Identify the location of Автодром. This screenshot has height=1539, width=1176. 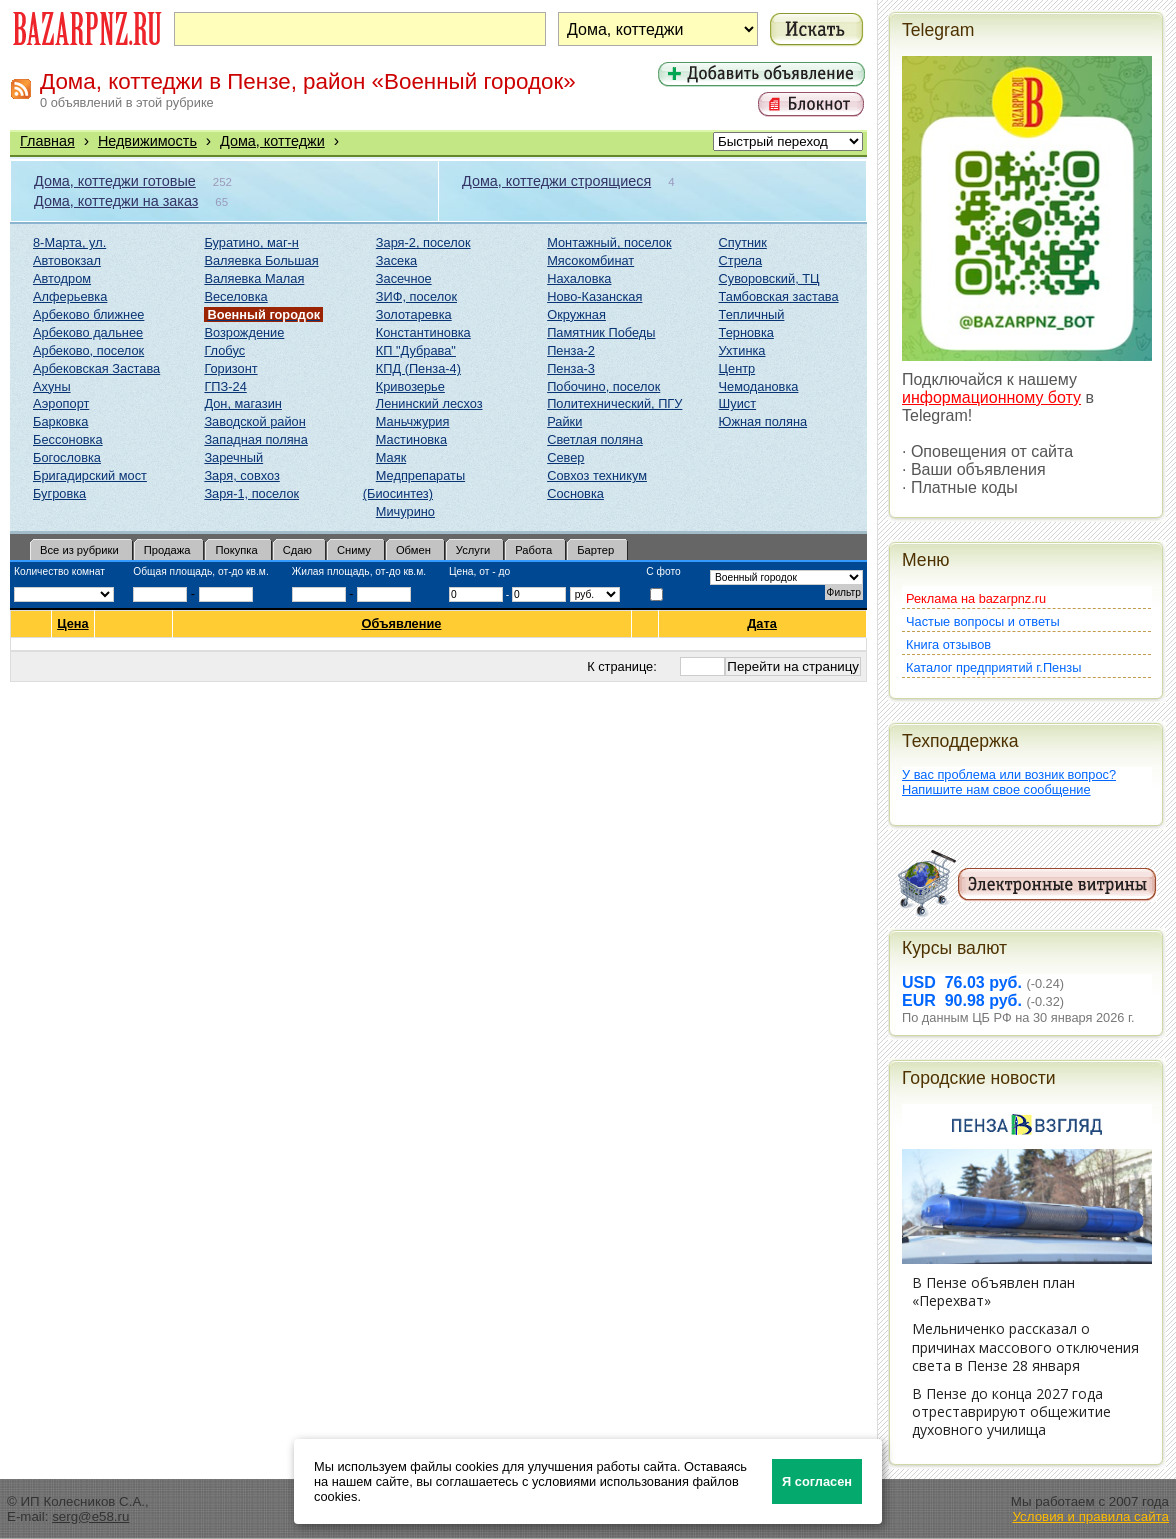
(62, 278).